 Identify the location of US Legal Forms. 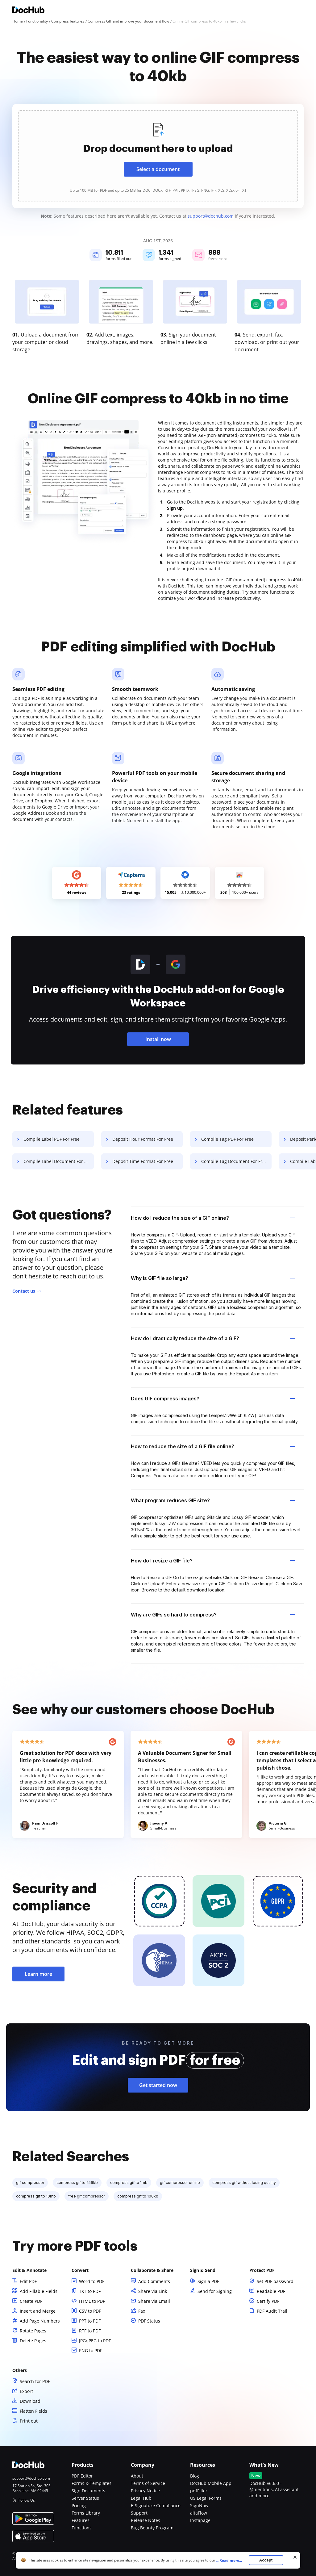
(206, 2498).